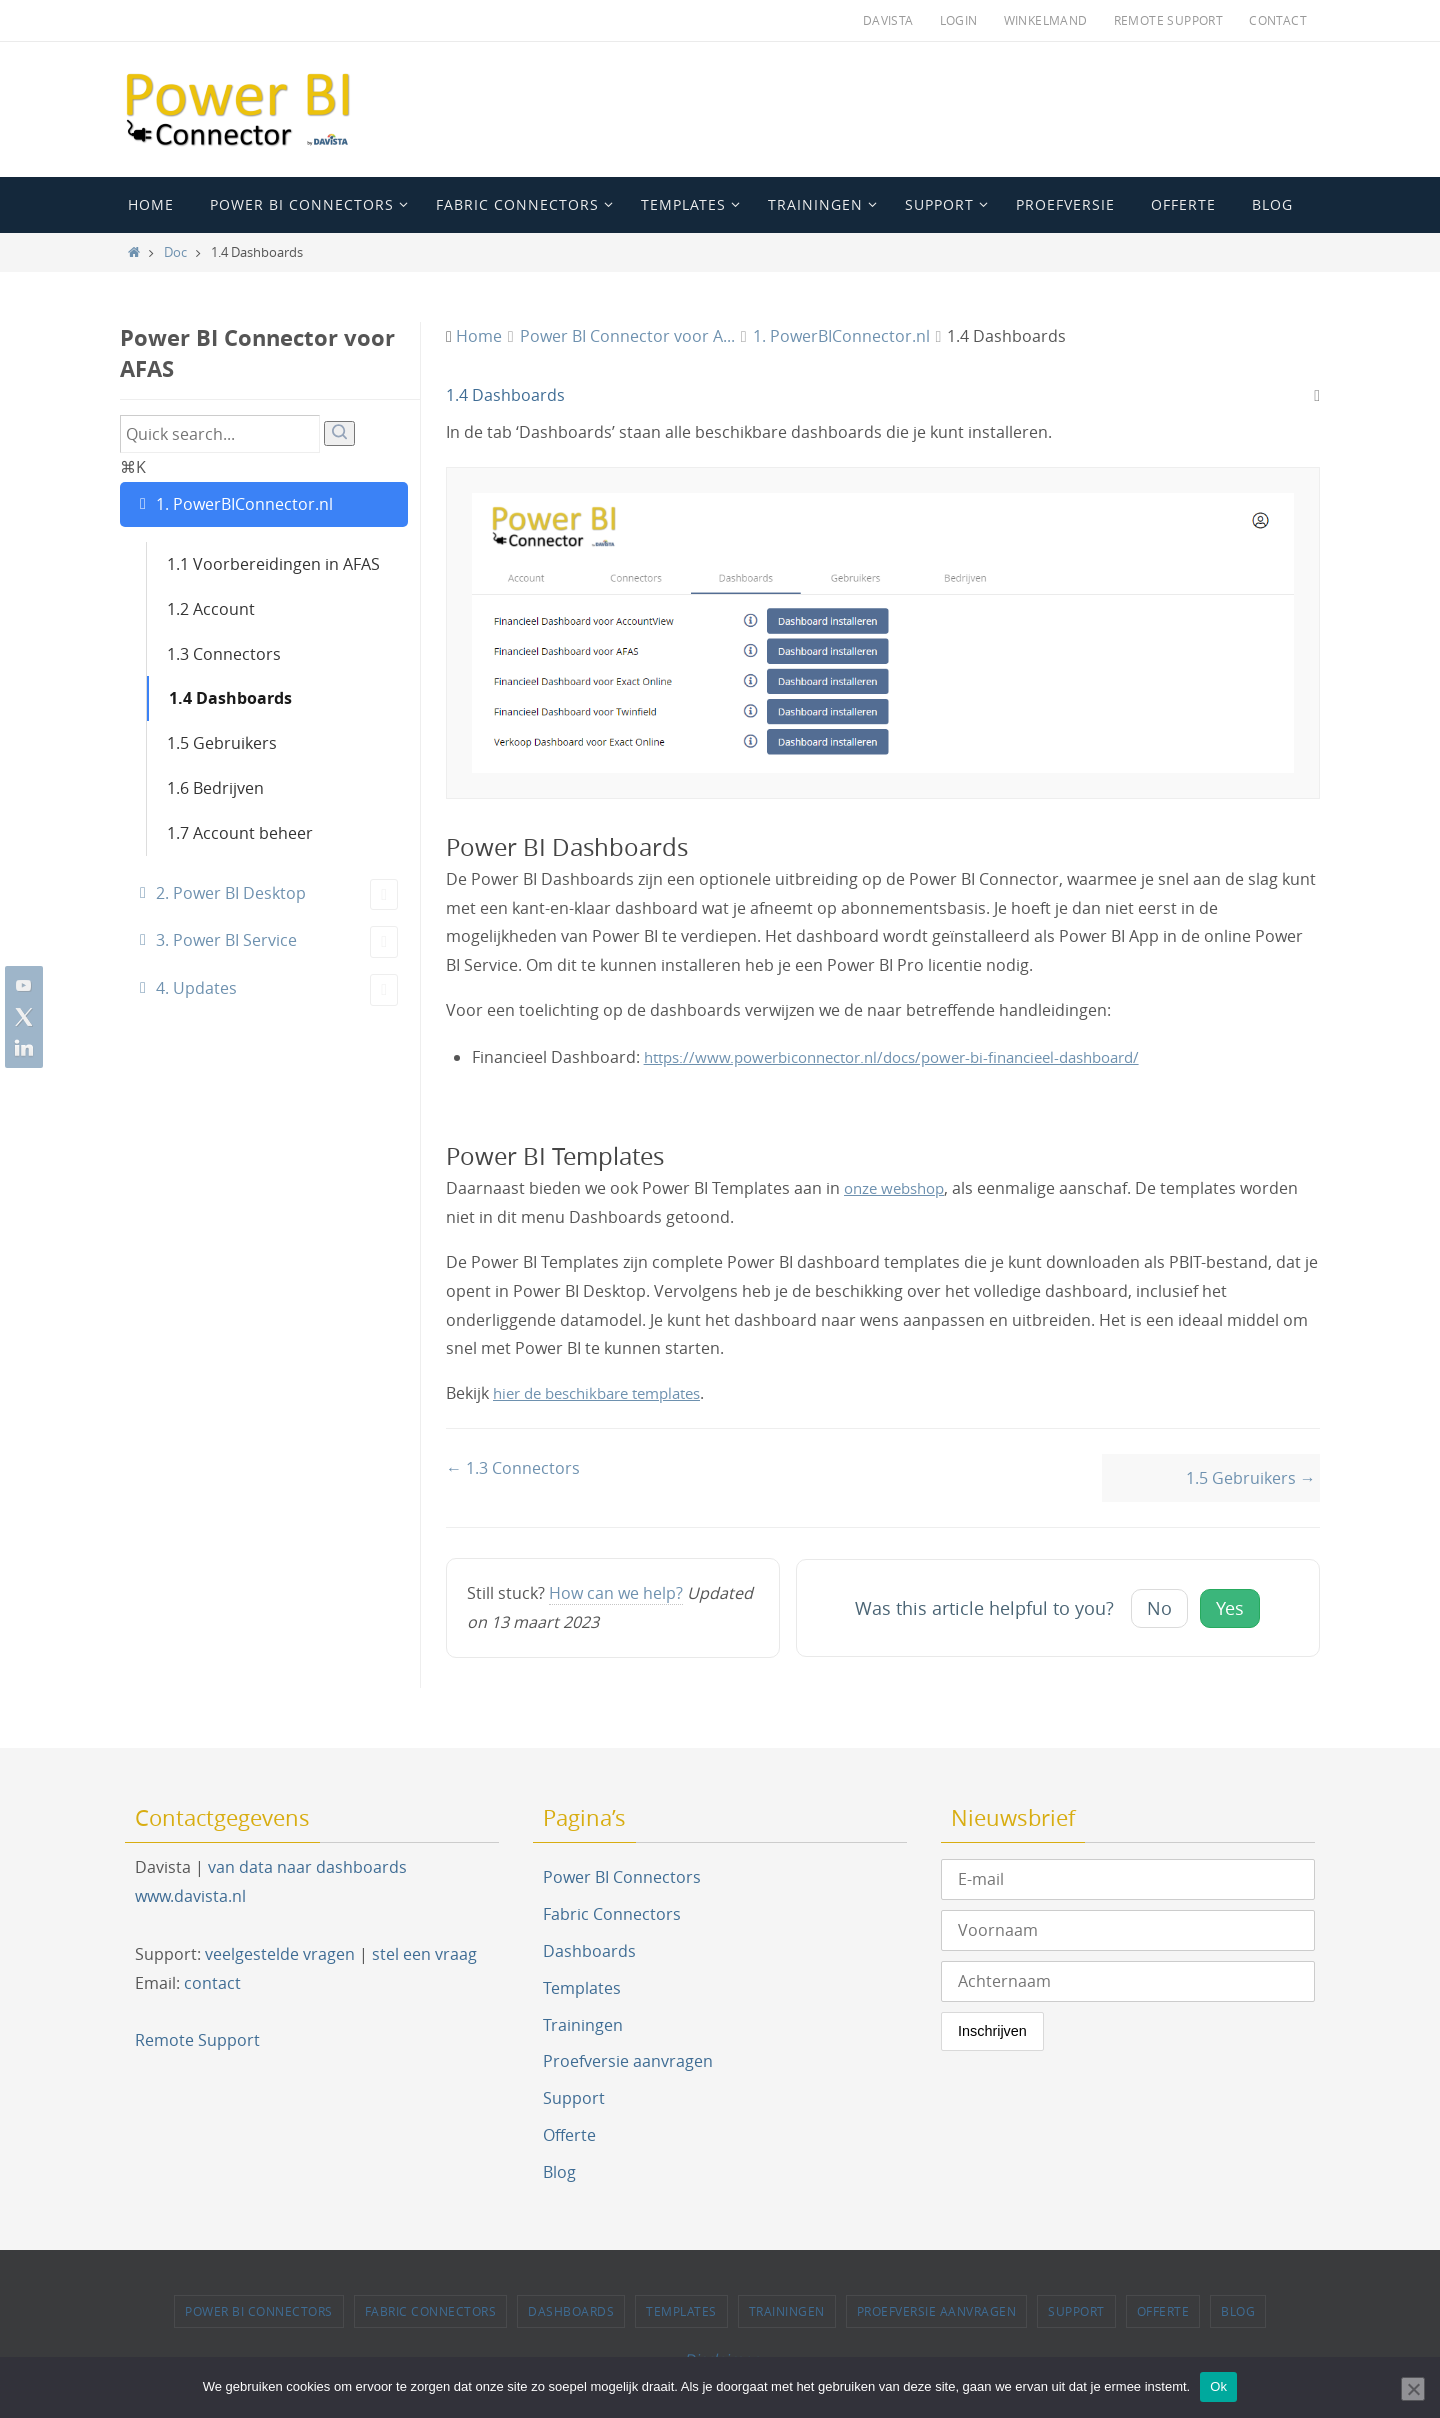 Image resolution: width=1440 pixels, height=2418 pixels. What do you see at coordinates (1230, 1609) in the screenshot?
I see `Yes` at bounding box center [1230, 1609].